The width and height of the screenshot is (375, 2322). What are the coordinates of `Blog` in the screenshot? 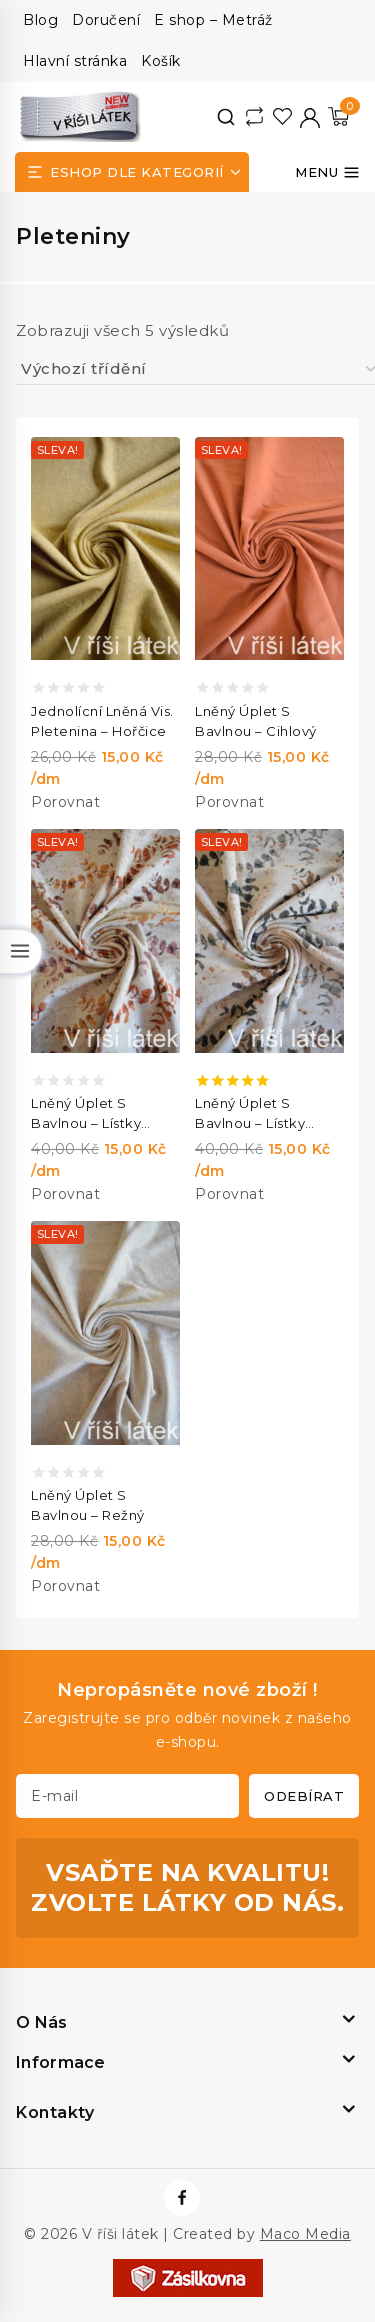 It's located at (40, 20).